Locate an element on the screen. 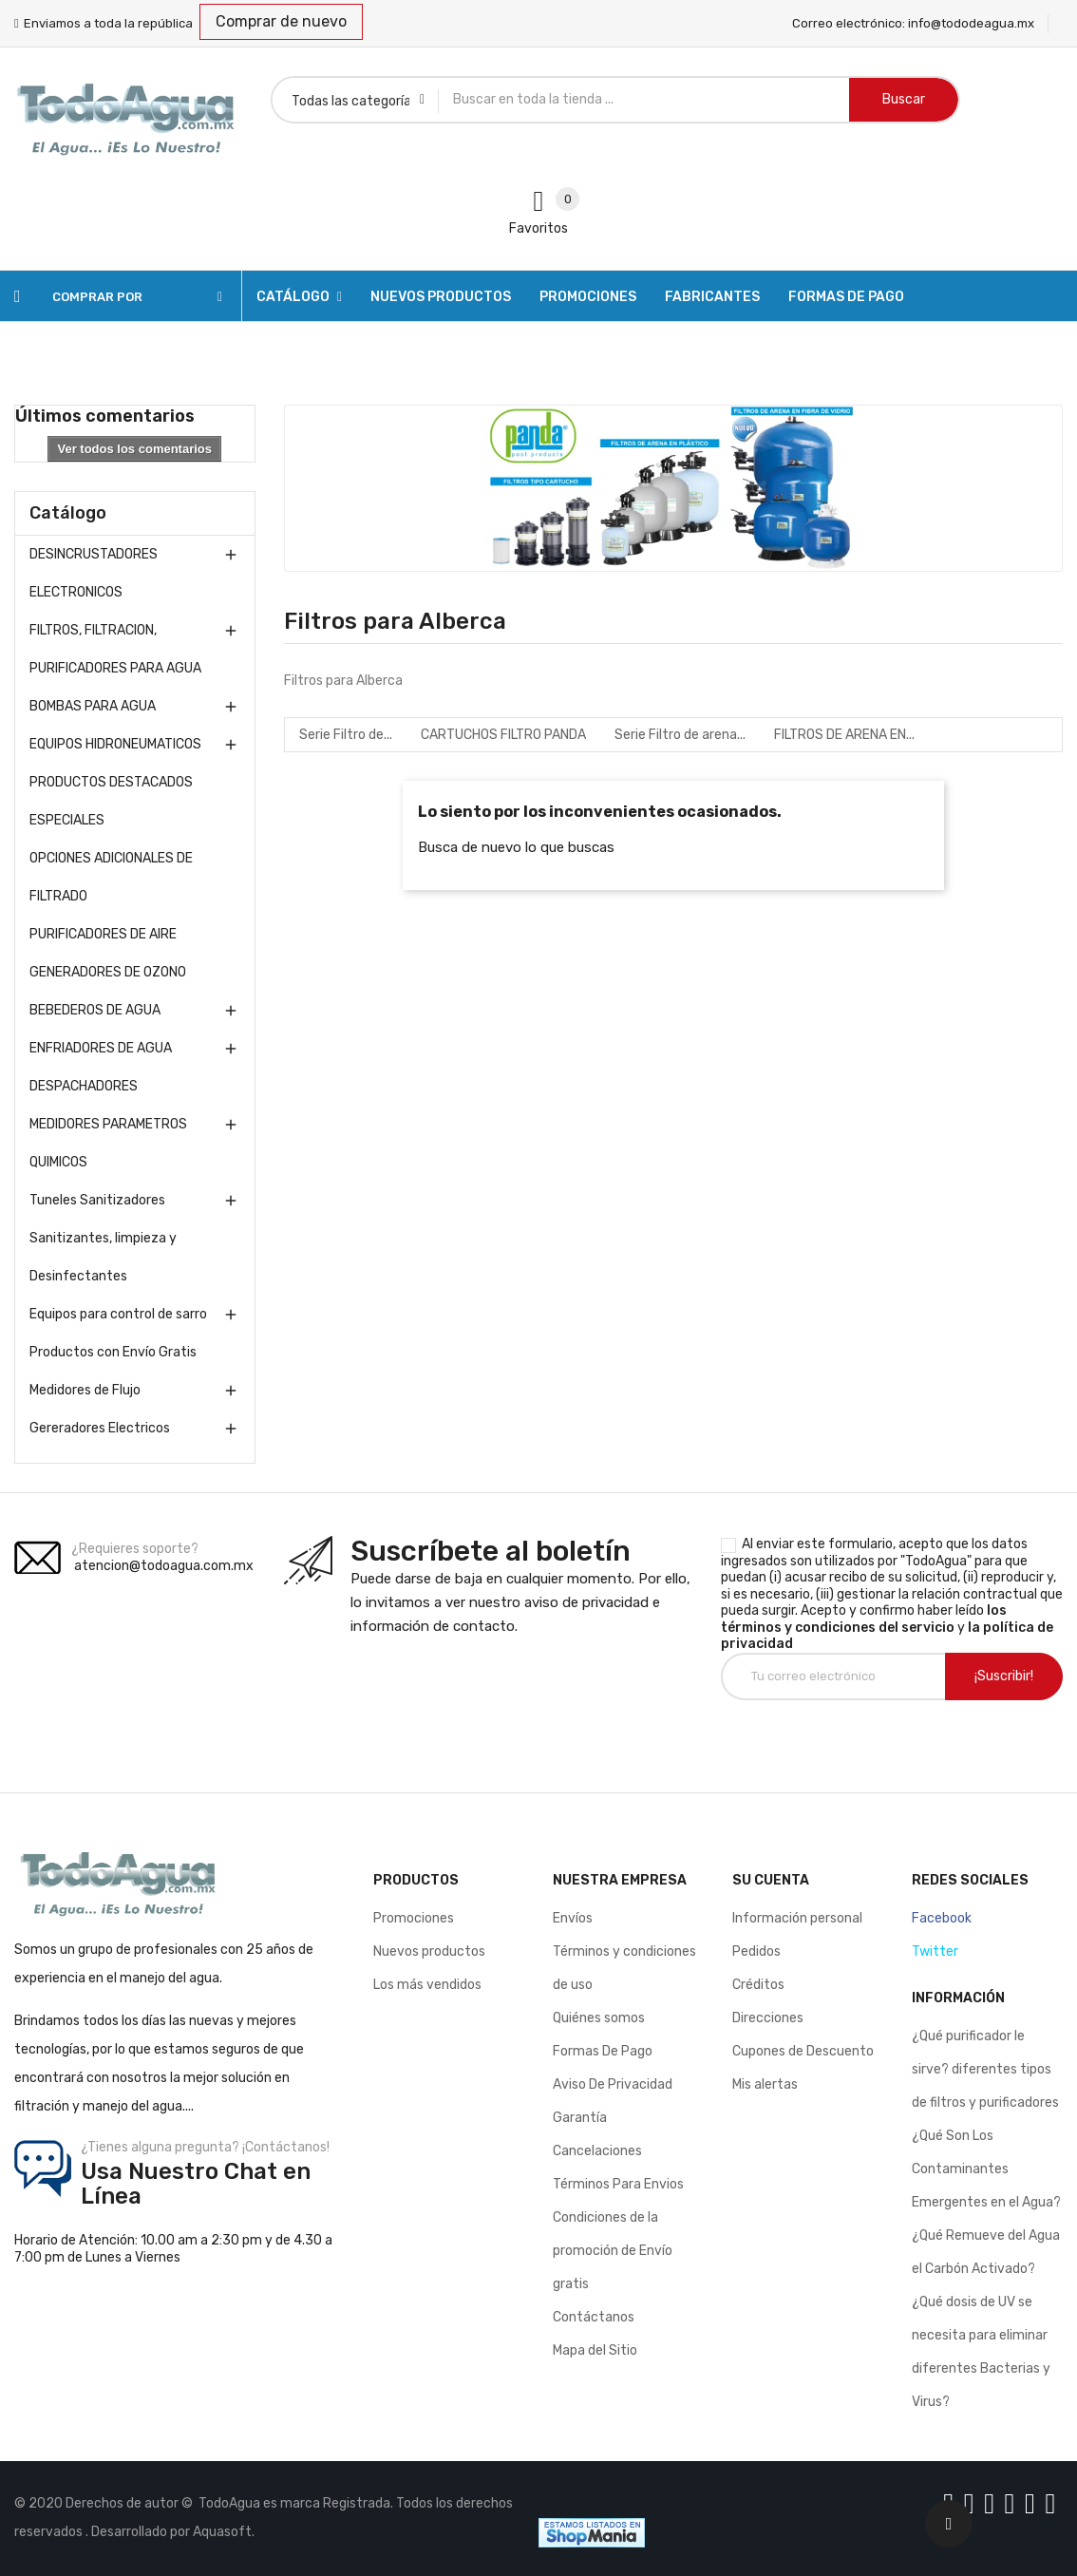 The height and width of the screenshot is (2576, 1077). FILTROS, FILTRACION, PURIFICADORES PARA AGUA is located at coordinates (115, 649).